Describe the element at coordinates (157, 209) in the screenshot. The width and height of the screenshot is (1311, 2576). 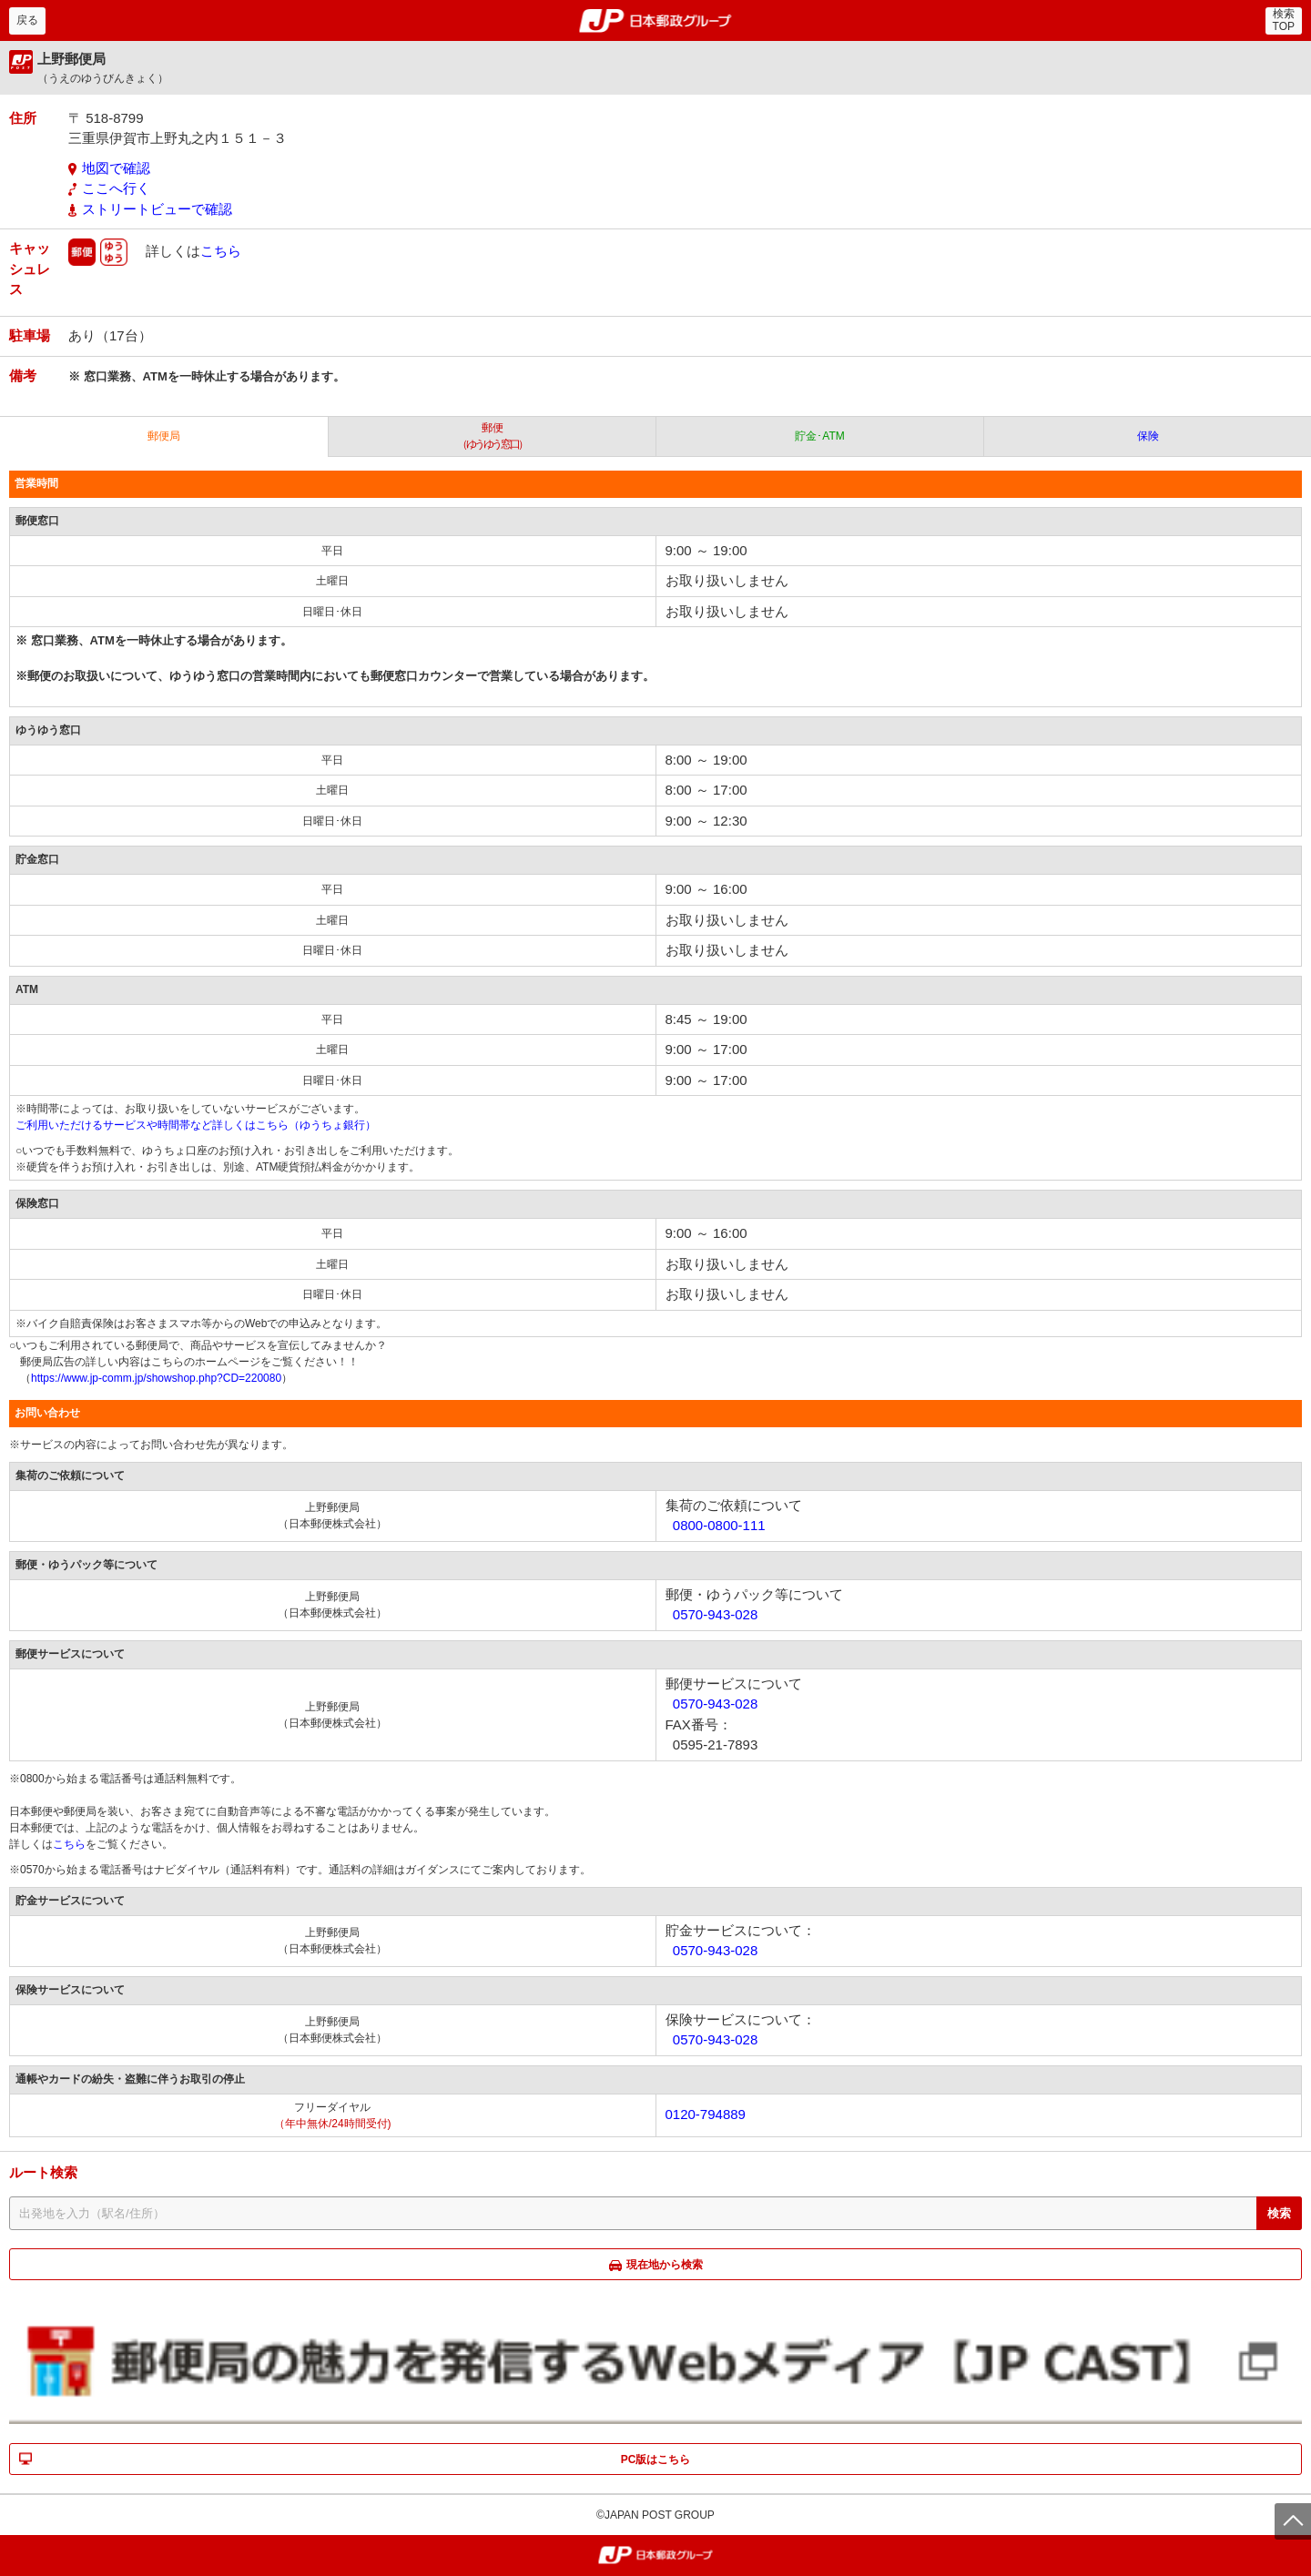
I see `ストリートビューで確認` at that location.